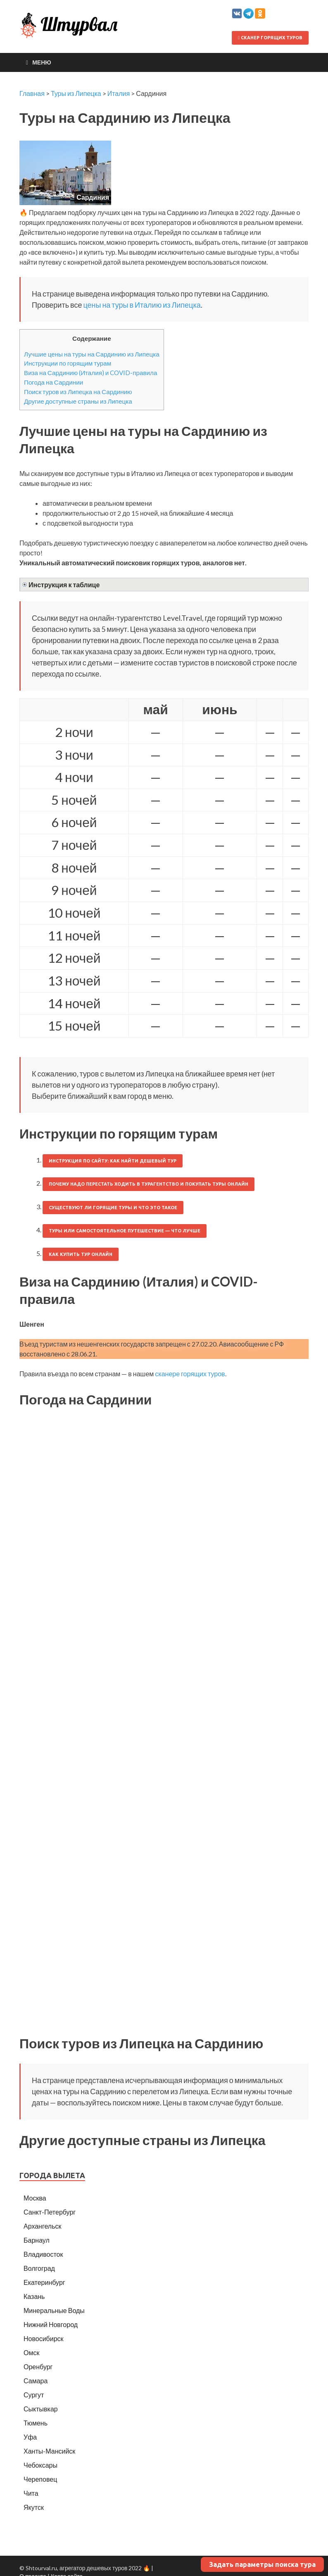  Describe the element at coordinates (43, 2254) in the screenshot. I see `Владивосток` at that location.